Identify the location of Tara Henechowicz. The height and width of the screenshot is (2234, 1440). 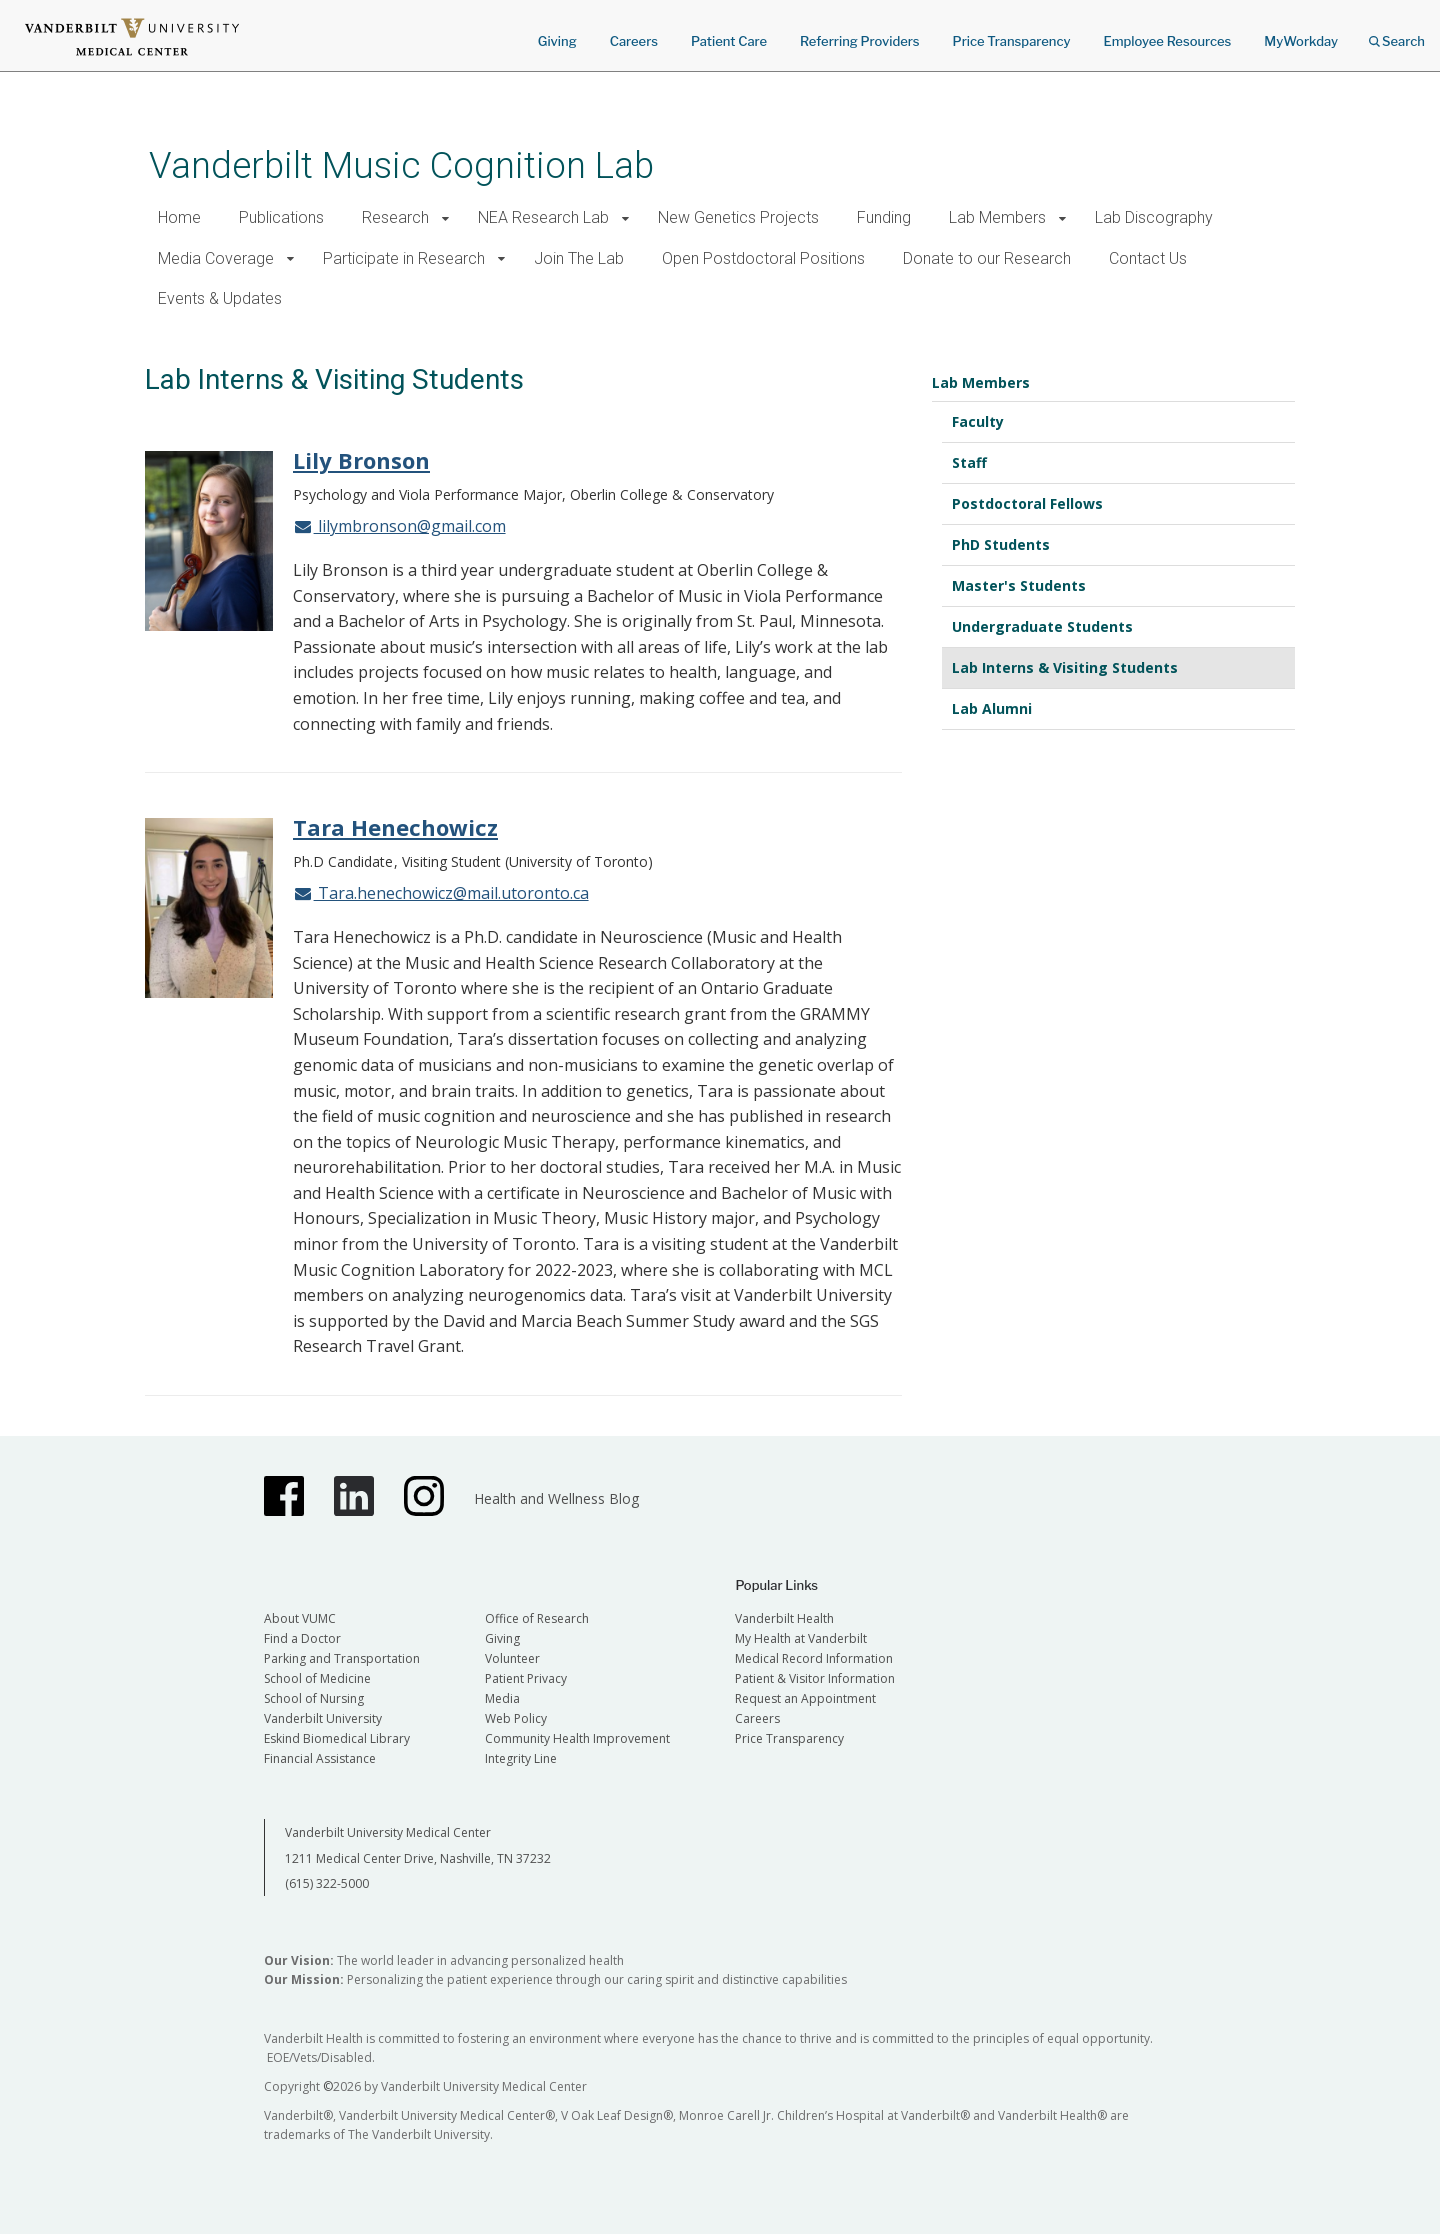
(395, 827).